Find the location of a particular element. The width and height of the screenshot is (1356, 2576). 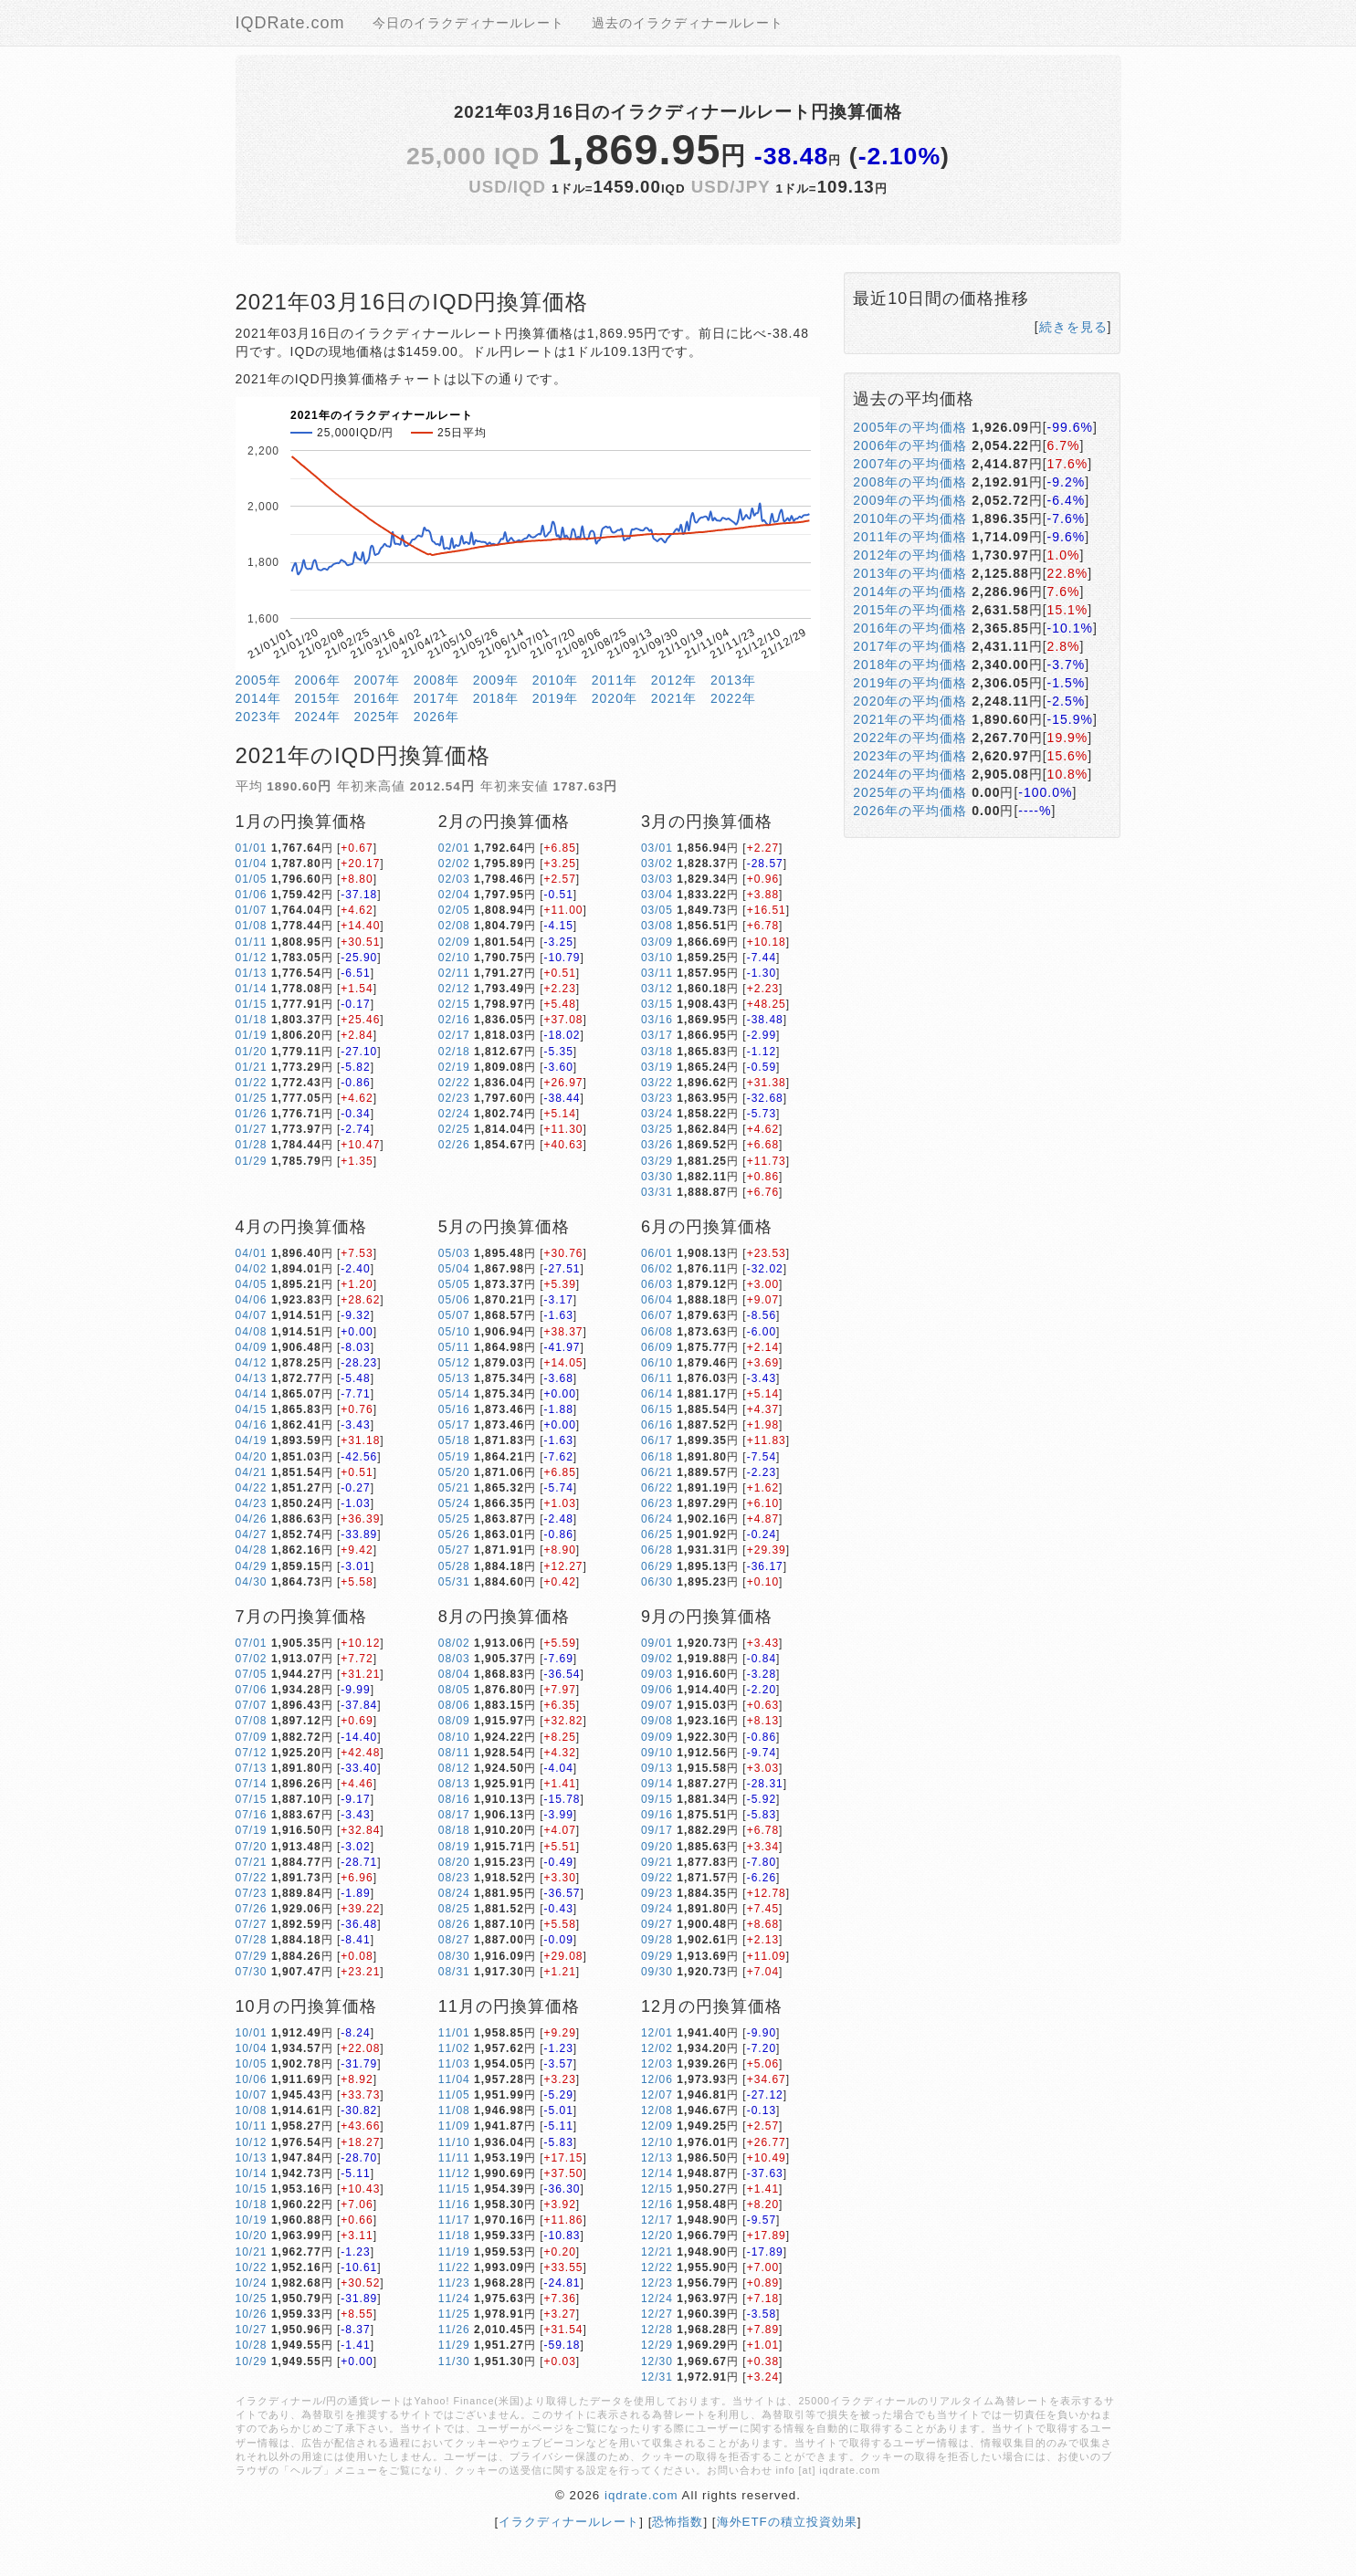

06/02 is located at coordinates (657, 1268).